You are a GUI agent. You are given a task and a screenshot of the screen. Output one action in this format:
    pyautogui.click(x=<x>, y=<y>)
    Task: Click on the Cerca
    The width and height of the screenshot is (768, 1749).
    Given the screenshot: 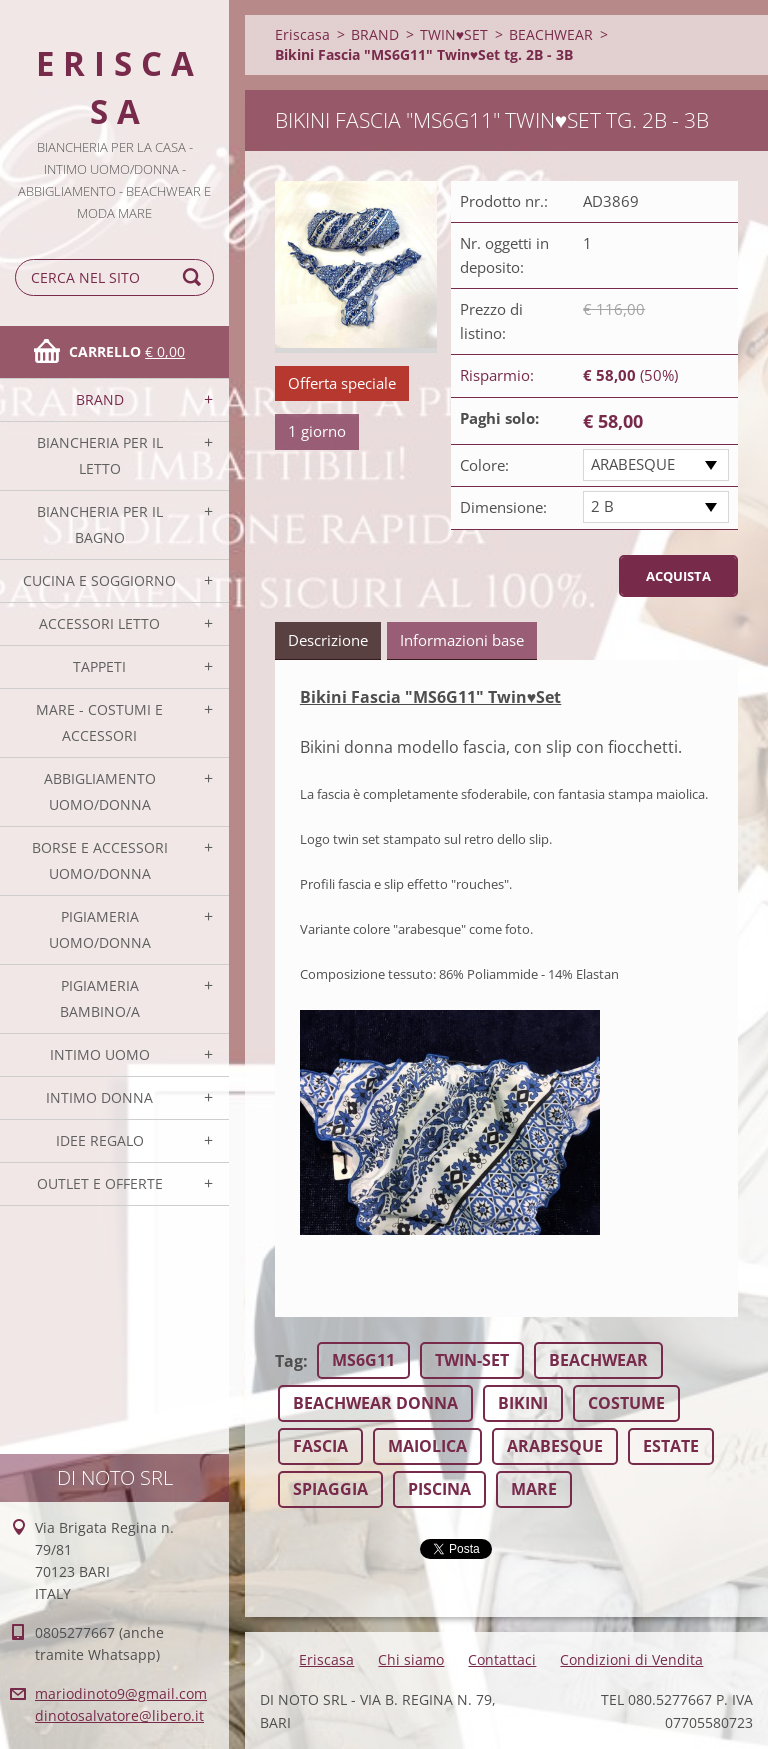 What is the action you would take?
    pyautogui.click(x=195, y=277)
    